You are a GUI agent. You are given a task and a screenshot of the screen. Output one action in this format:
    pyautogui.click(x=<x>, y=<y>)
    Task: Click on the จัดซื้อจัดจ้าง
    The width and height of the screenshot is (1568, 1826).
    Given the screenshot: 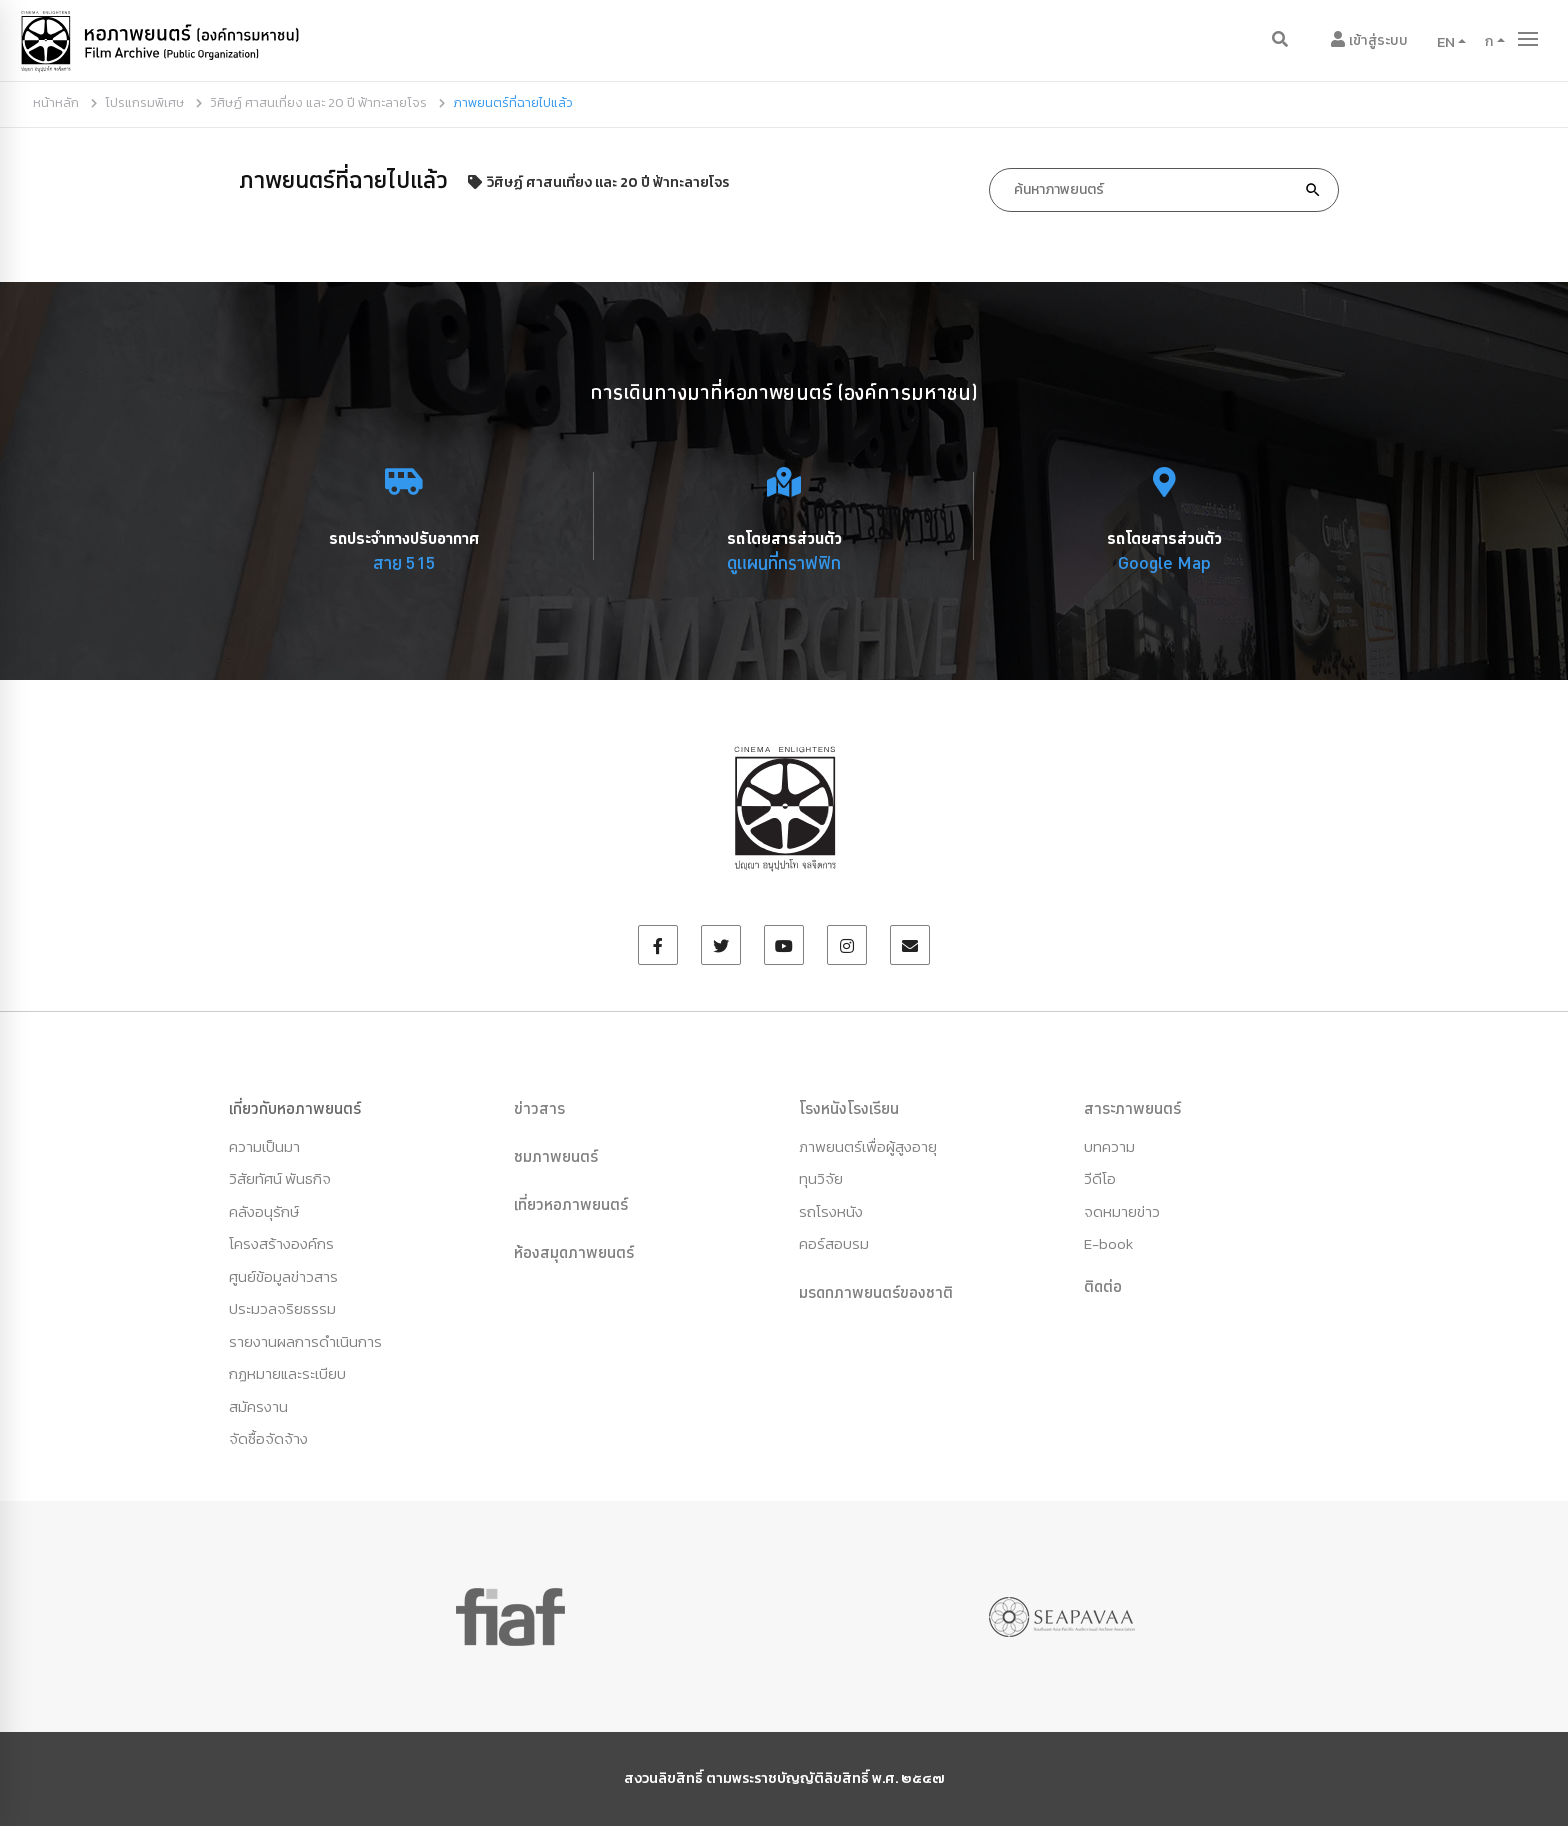 What is the action you would take?
    pyautogui.click(x=268, y=1438)
    